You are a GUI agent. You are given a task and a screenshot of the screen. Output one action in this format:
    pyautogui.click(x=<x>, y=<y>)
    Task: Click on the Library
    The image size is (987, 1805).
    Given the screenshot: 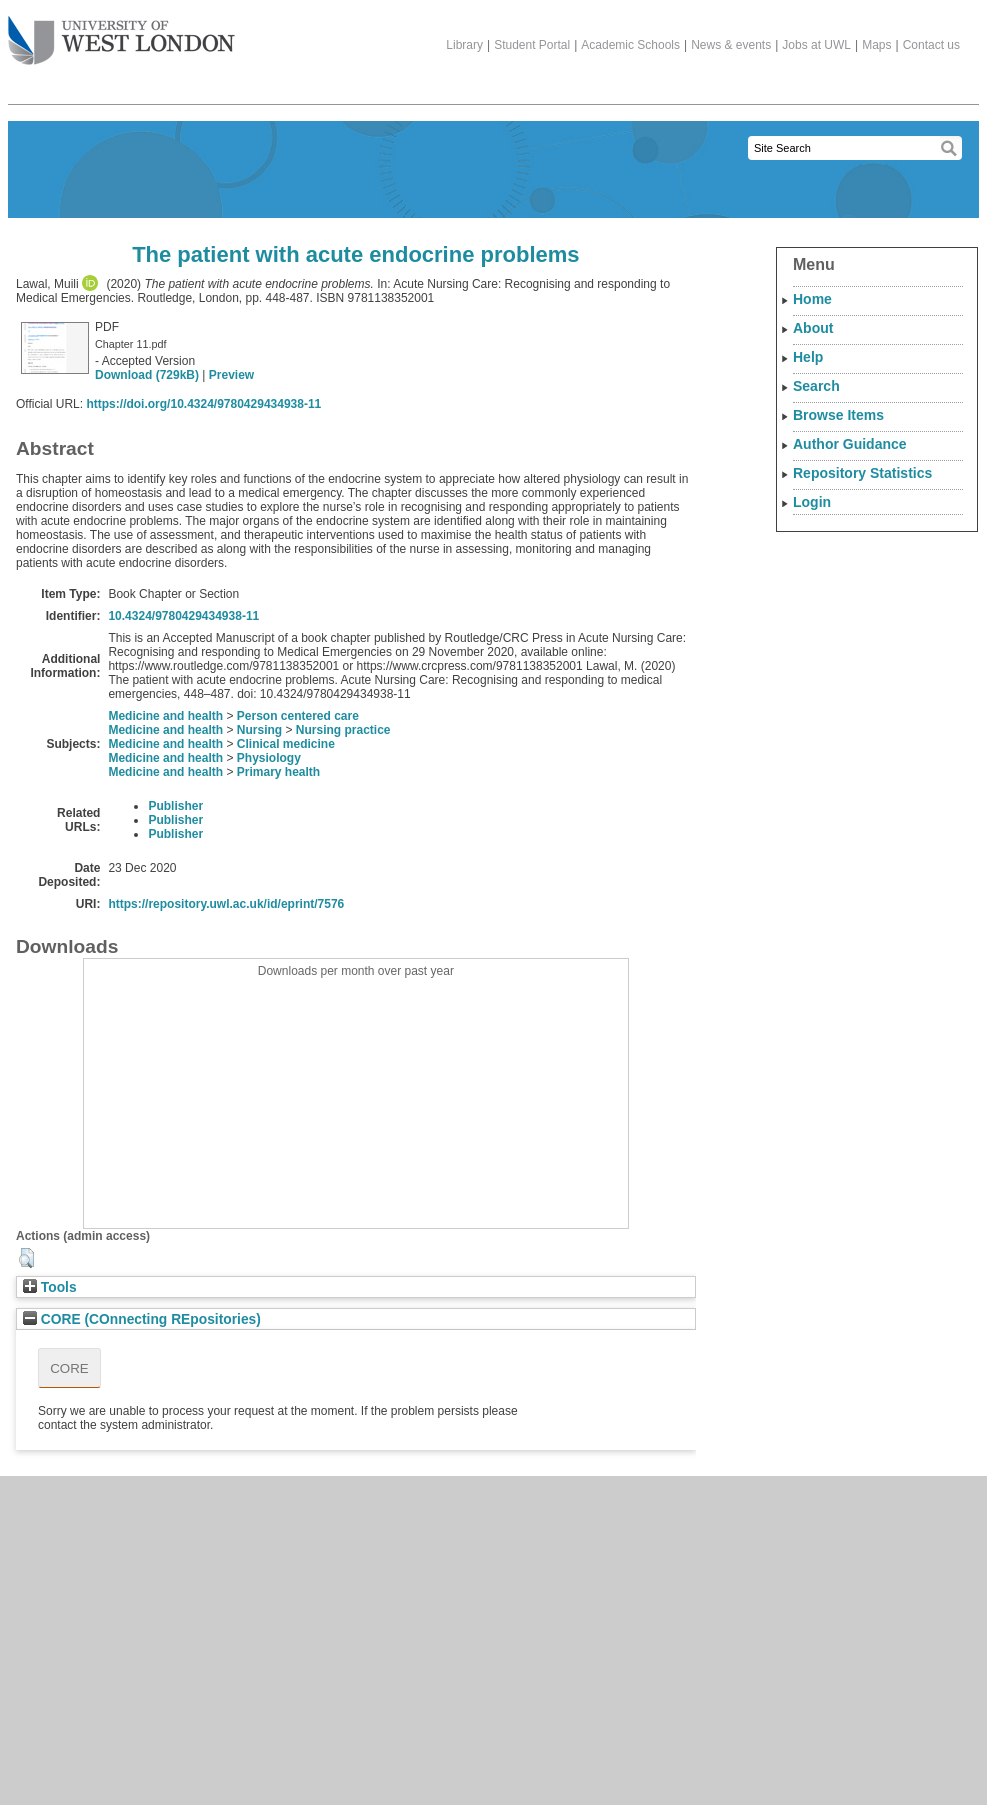 What is the action you would take?
    pyautogui.click(x=464, y=45)
    